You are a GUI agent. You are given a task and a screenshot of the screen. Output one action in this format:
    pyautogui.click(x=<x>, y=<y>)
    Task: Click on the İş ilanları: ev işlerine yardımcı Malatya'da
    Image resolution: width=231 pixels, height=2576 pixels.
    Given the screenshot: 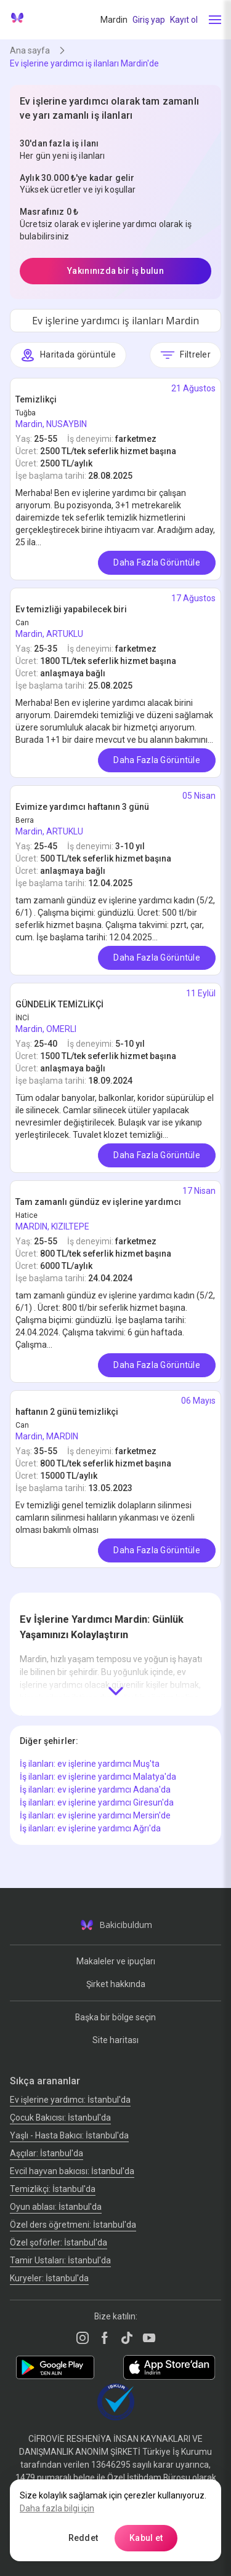 What is the action you would take?
    pyautogui.click(x=98, y=1777)
    